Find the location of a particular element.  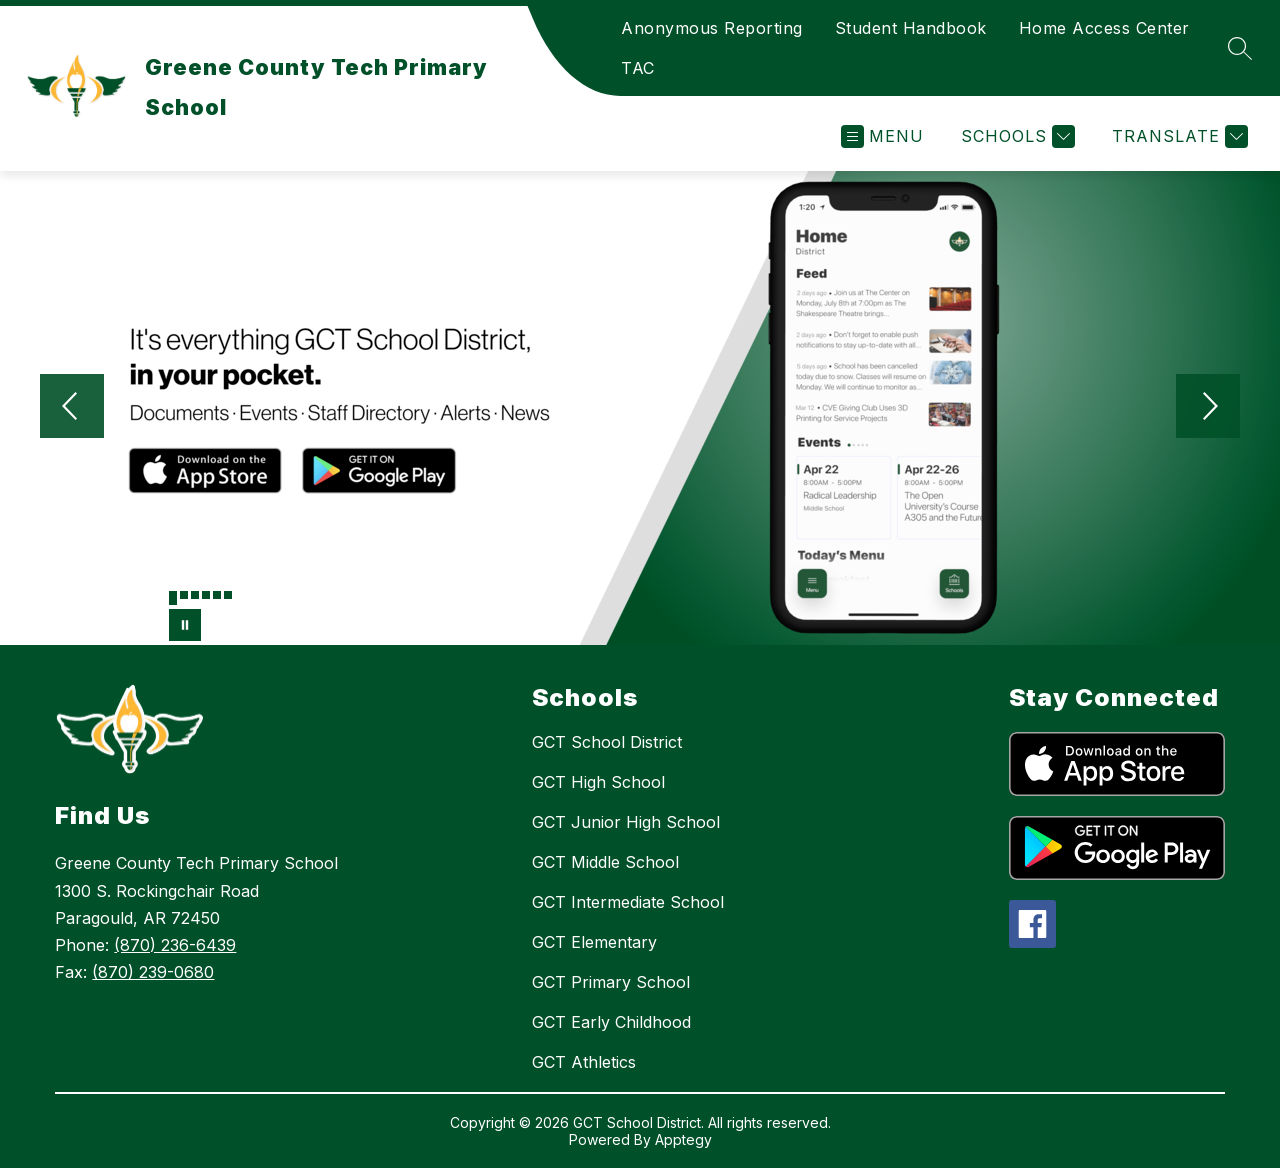

[Next Image] is located at coordinates (1208, 408).